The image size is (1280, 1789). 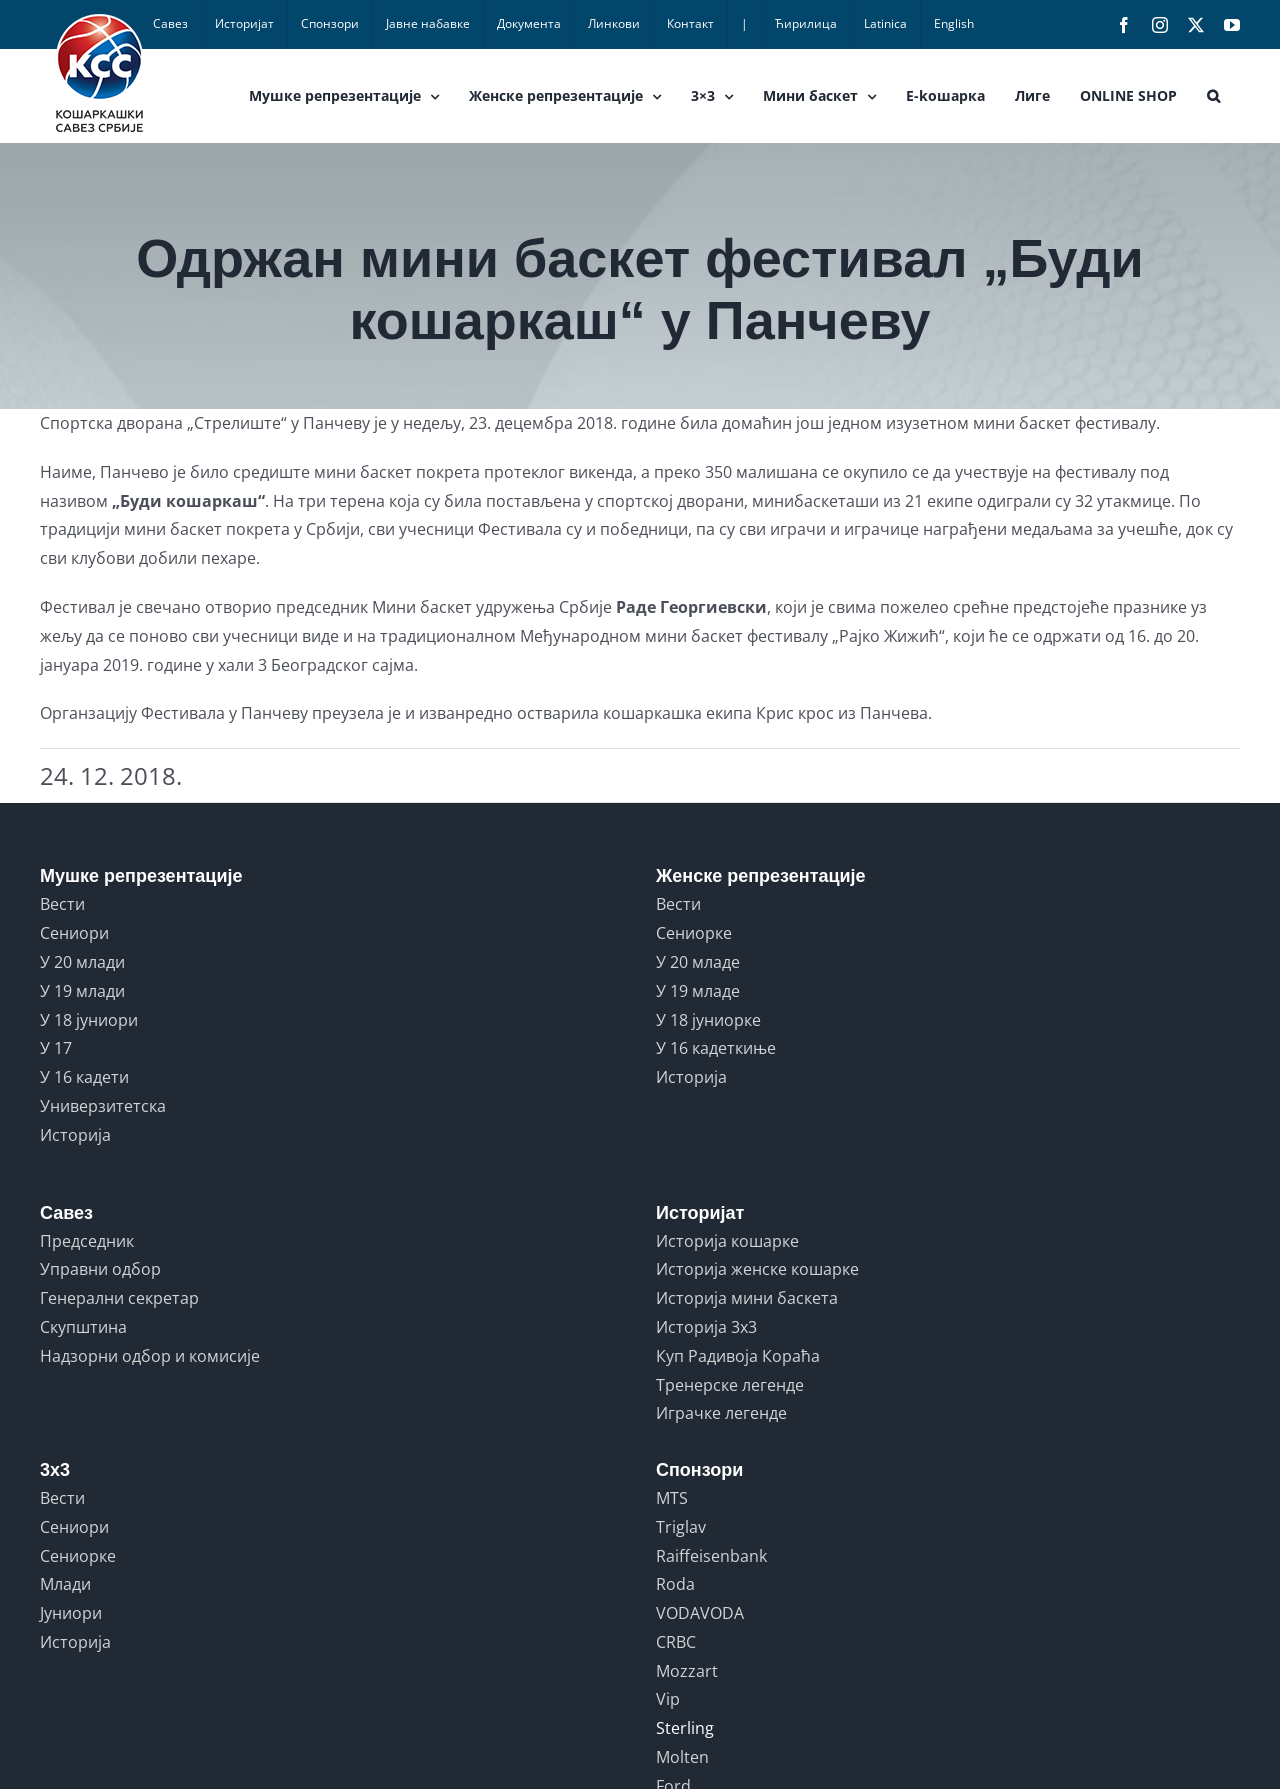 What do you see at coordinates (698, 991) in the screenshot?
I see `У 19 младе` at bounding box center [698, 991].